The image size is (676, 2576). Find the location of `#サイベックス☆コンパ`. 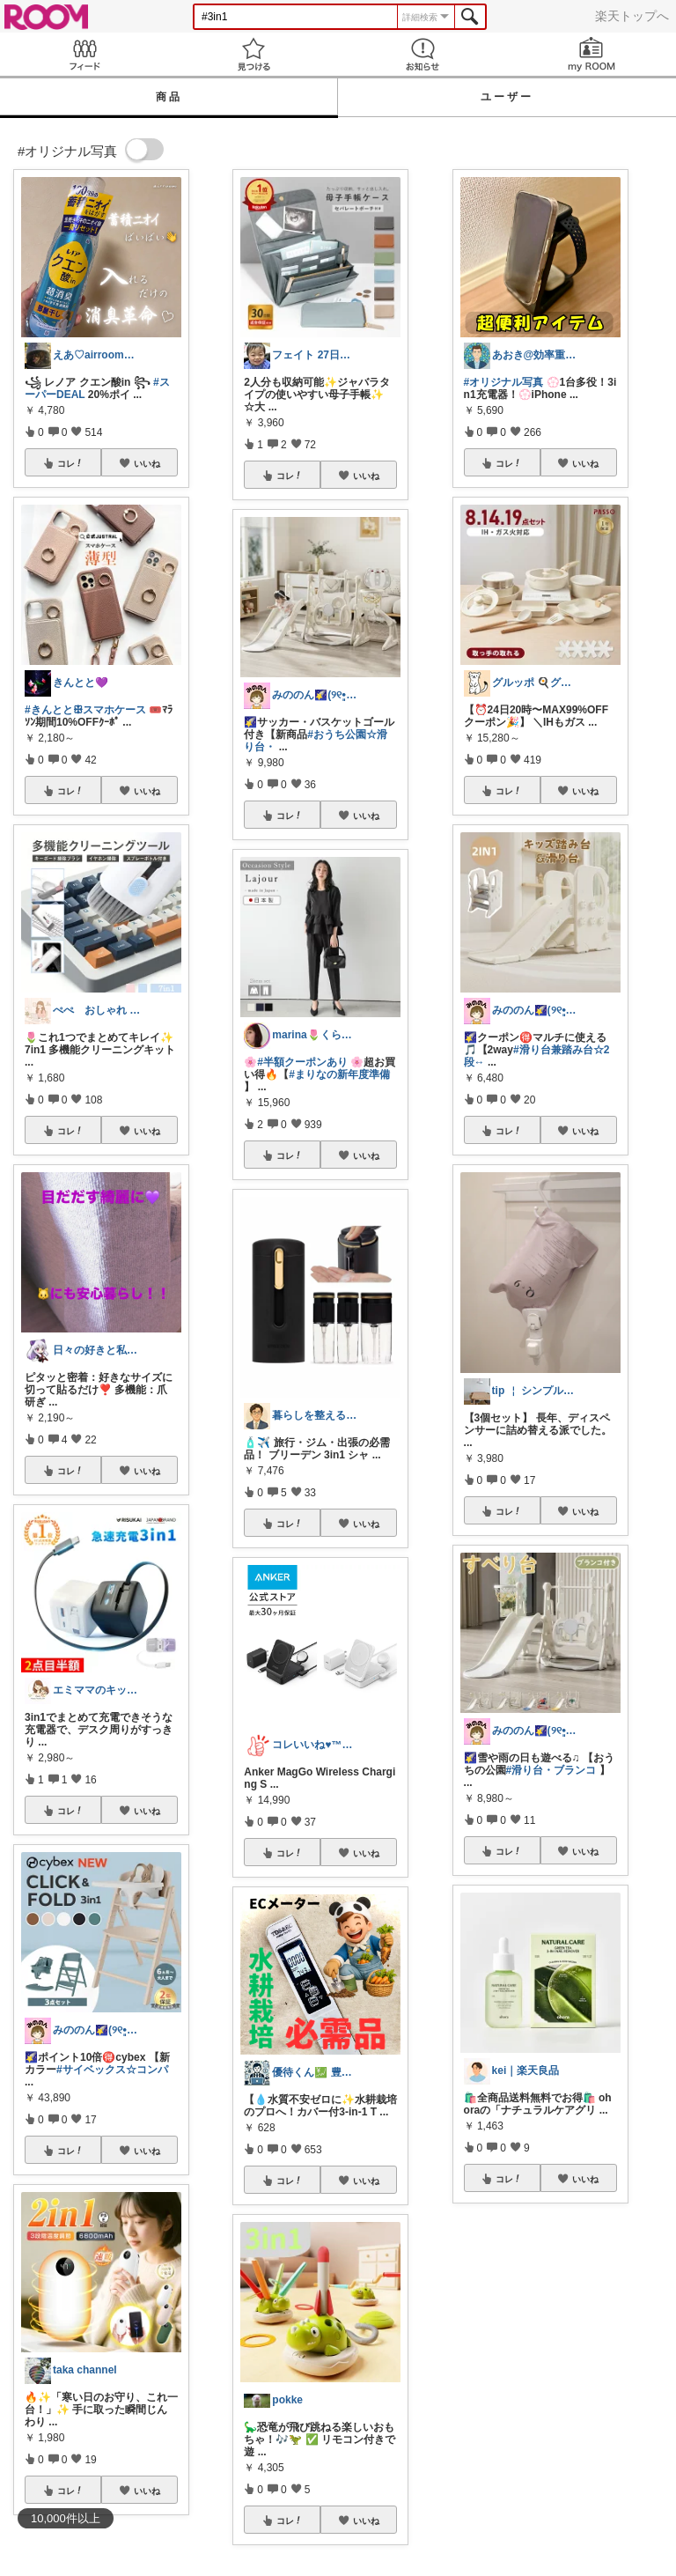

#サイベックス☆コンパ is located at coordinates (112, 2069).